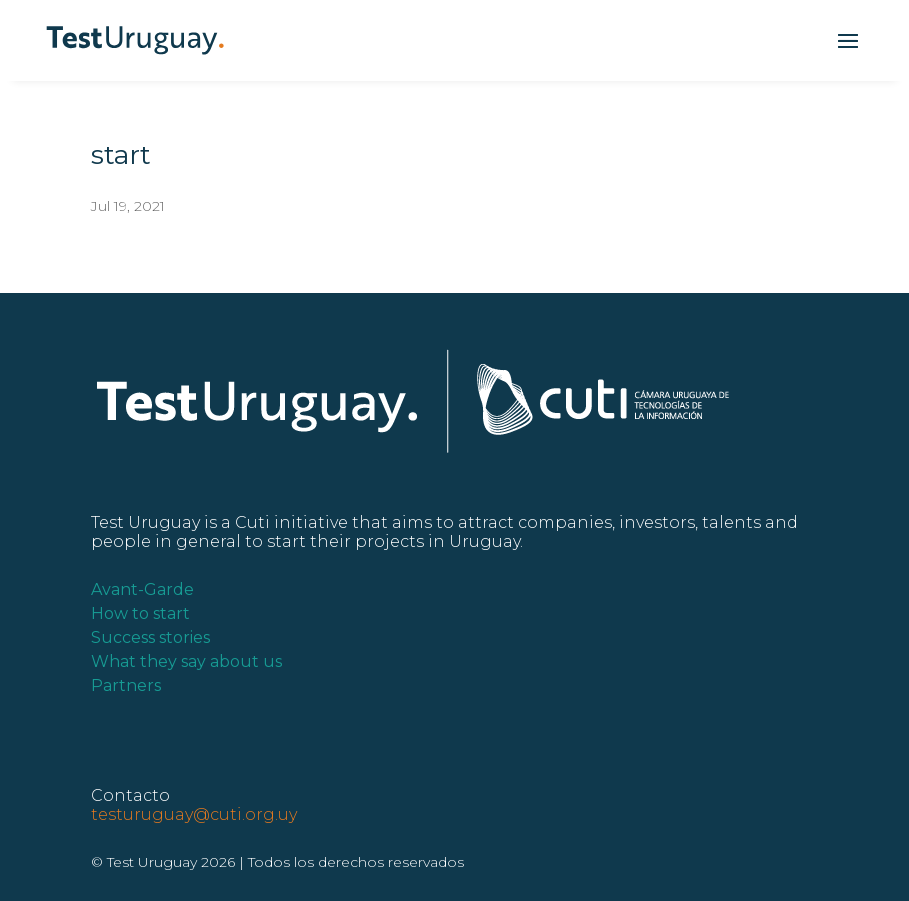 Image resolution: width=909 pixels, height=901 pixels. What do you see at coordinates (142, 589) in the screenshot?
I see `Avant-Garde` at bounding box center [142, 589].